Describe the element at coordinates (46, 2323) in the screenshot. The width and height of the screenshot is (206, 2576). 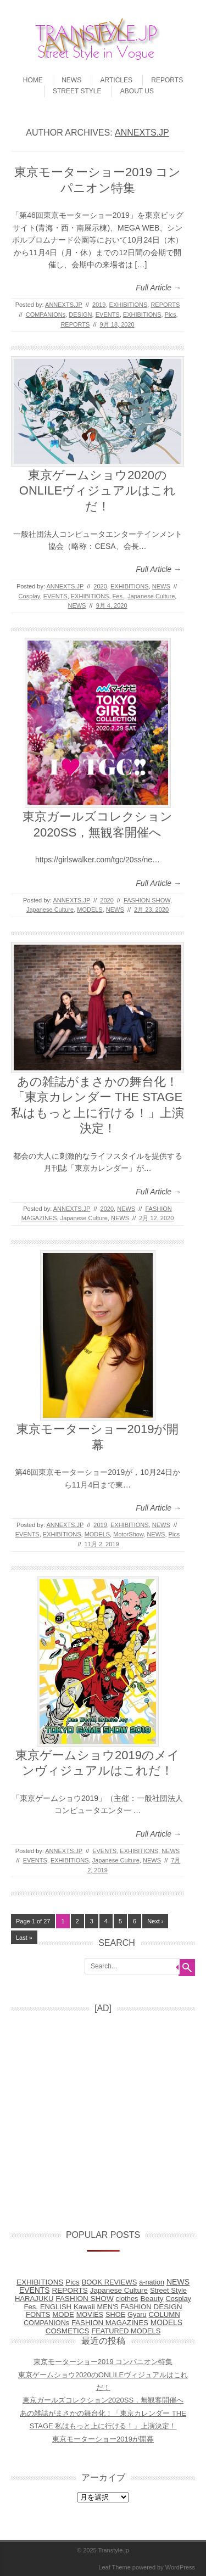
I see `COMPANIONs [COMPANIONs (4個の項目)]` at that location.